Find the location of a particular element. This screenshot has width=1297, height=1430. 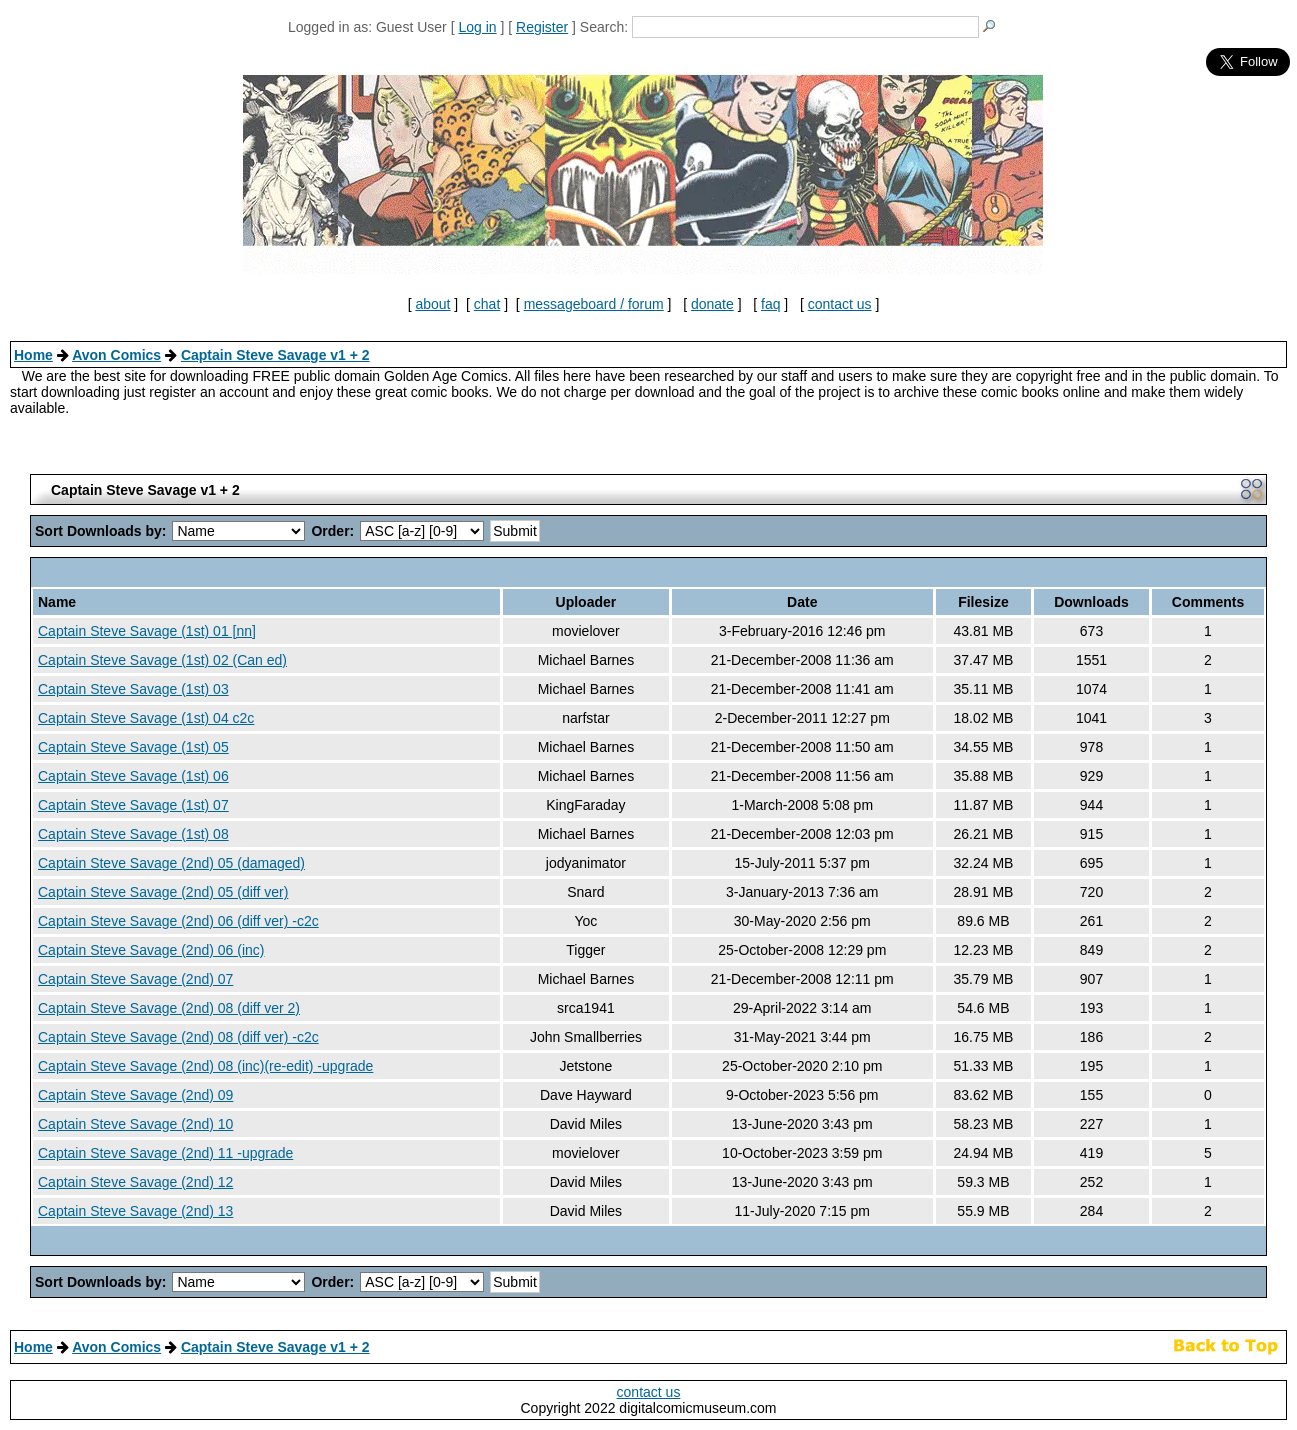

Captain Steve Savage (1st) 08 is located at coordinates (133, 834).